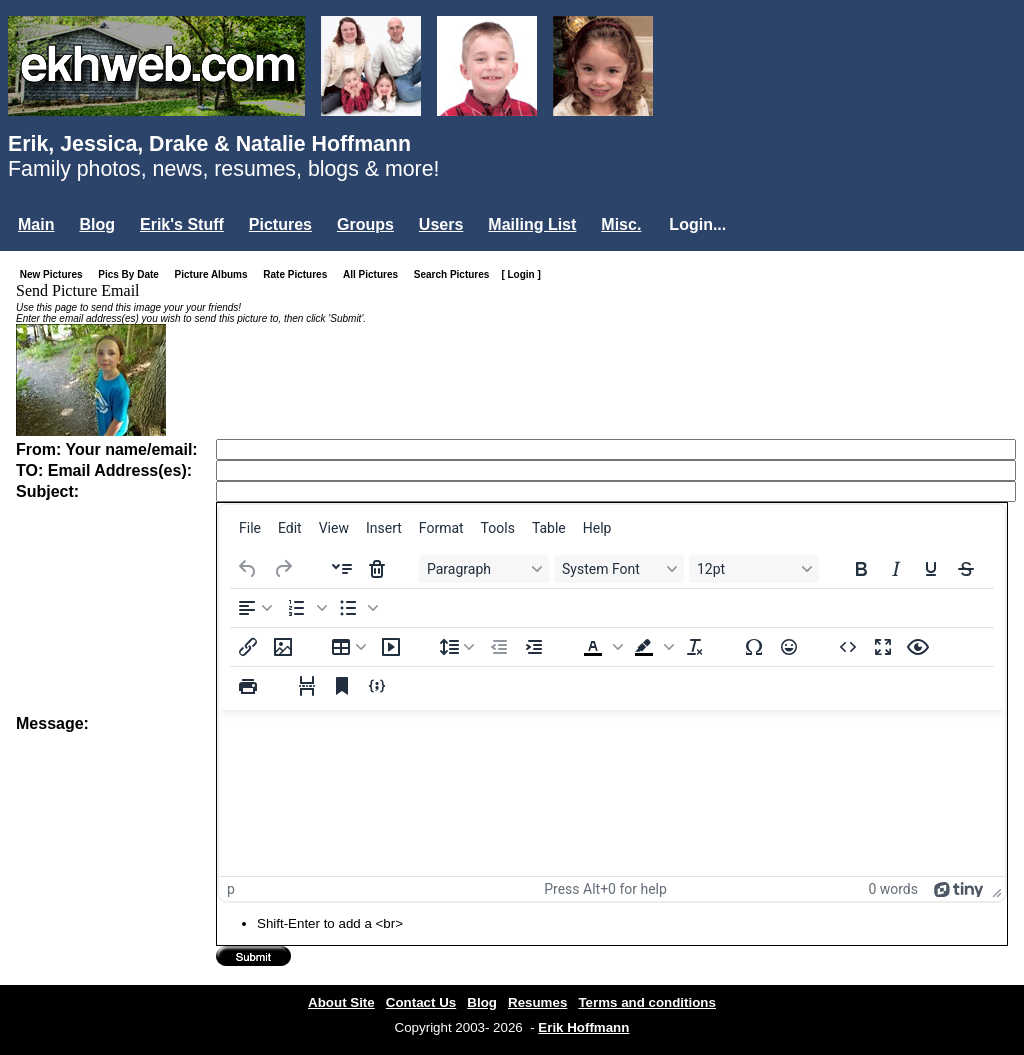 This screenshot has height=1055, width=1024. What do you see at coordinates (457, 647) in the screenshot?
I see `[Line height]` at bounding box center [457, 647].